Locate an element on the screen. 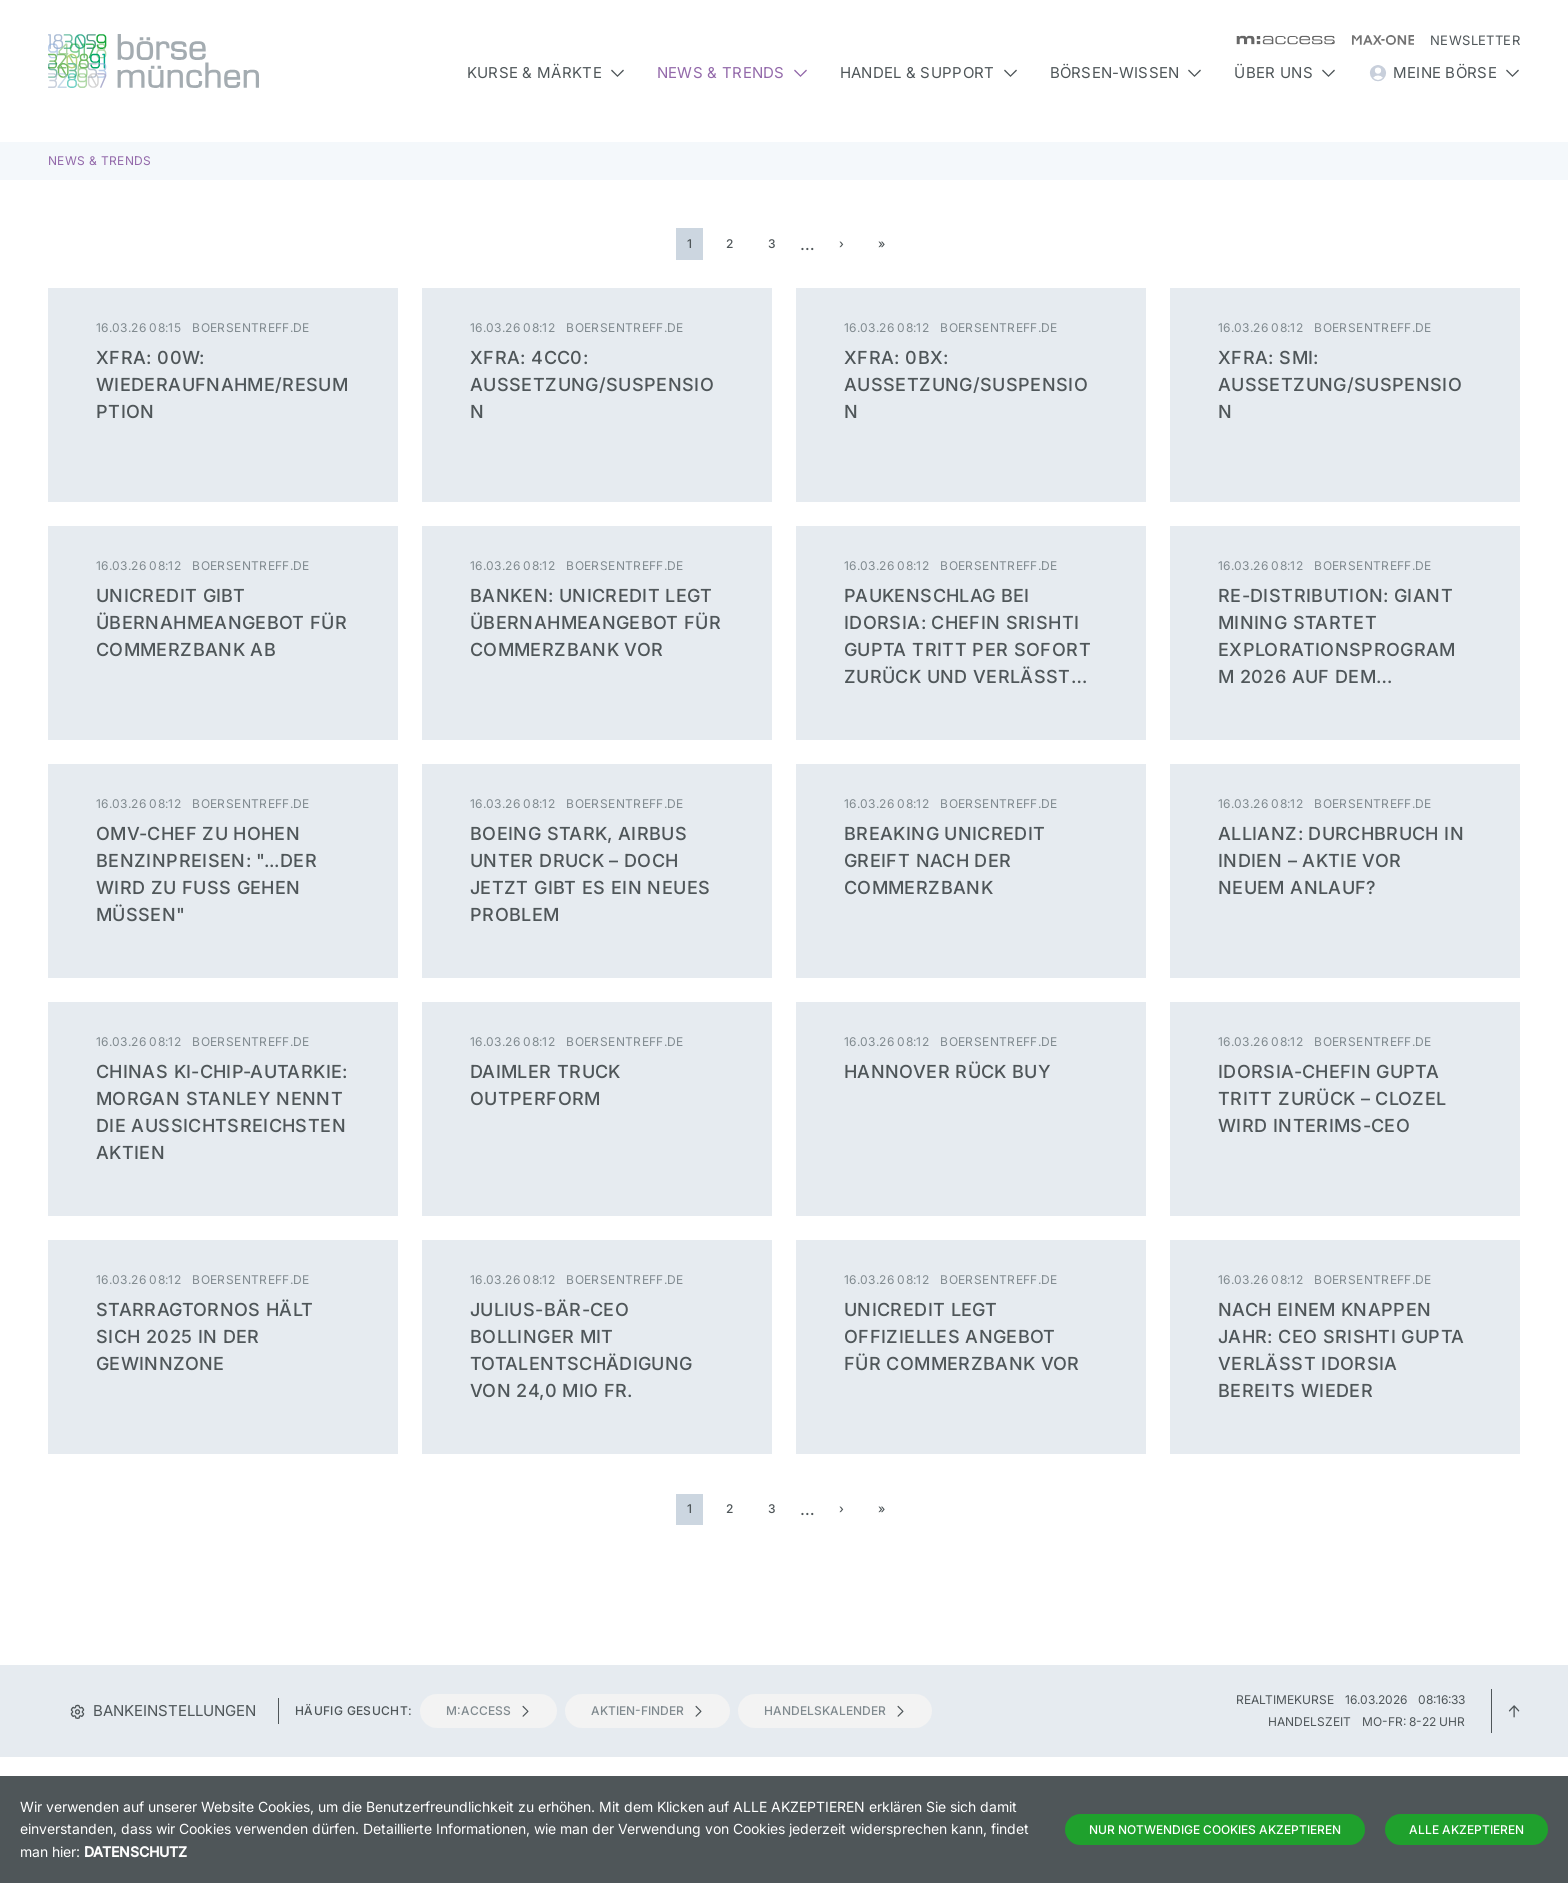  Über uns [button] is located at coordinates (1284, 72).